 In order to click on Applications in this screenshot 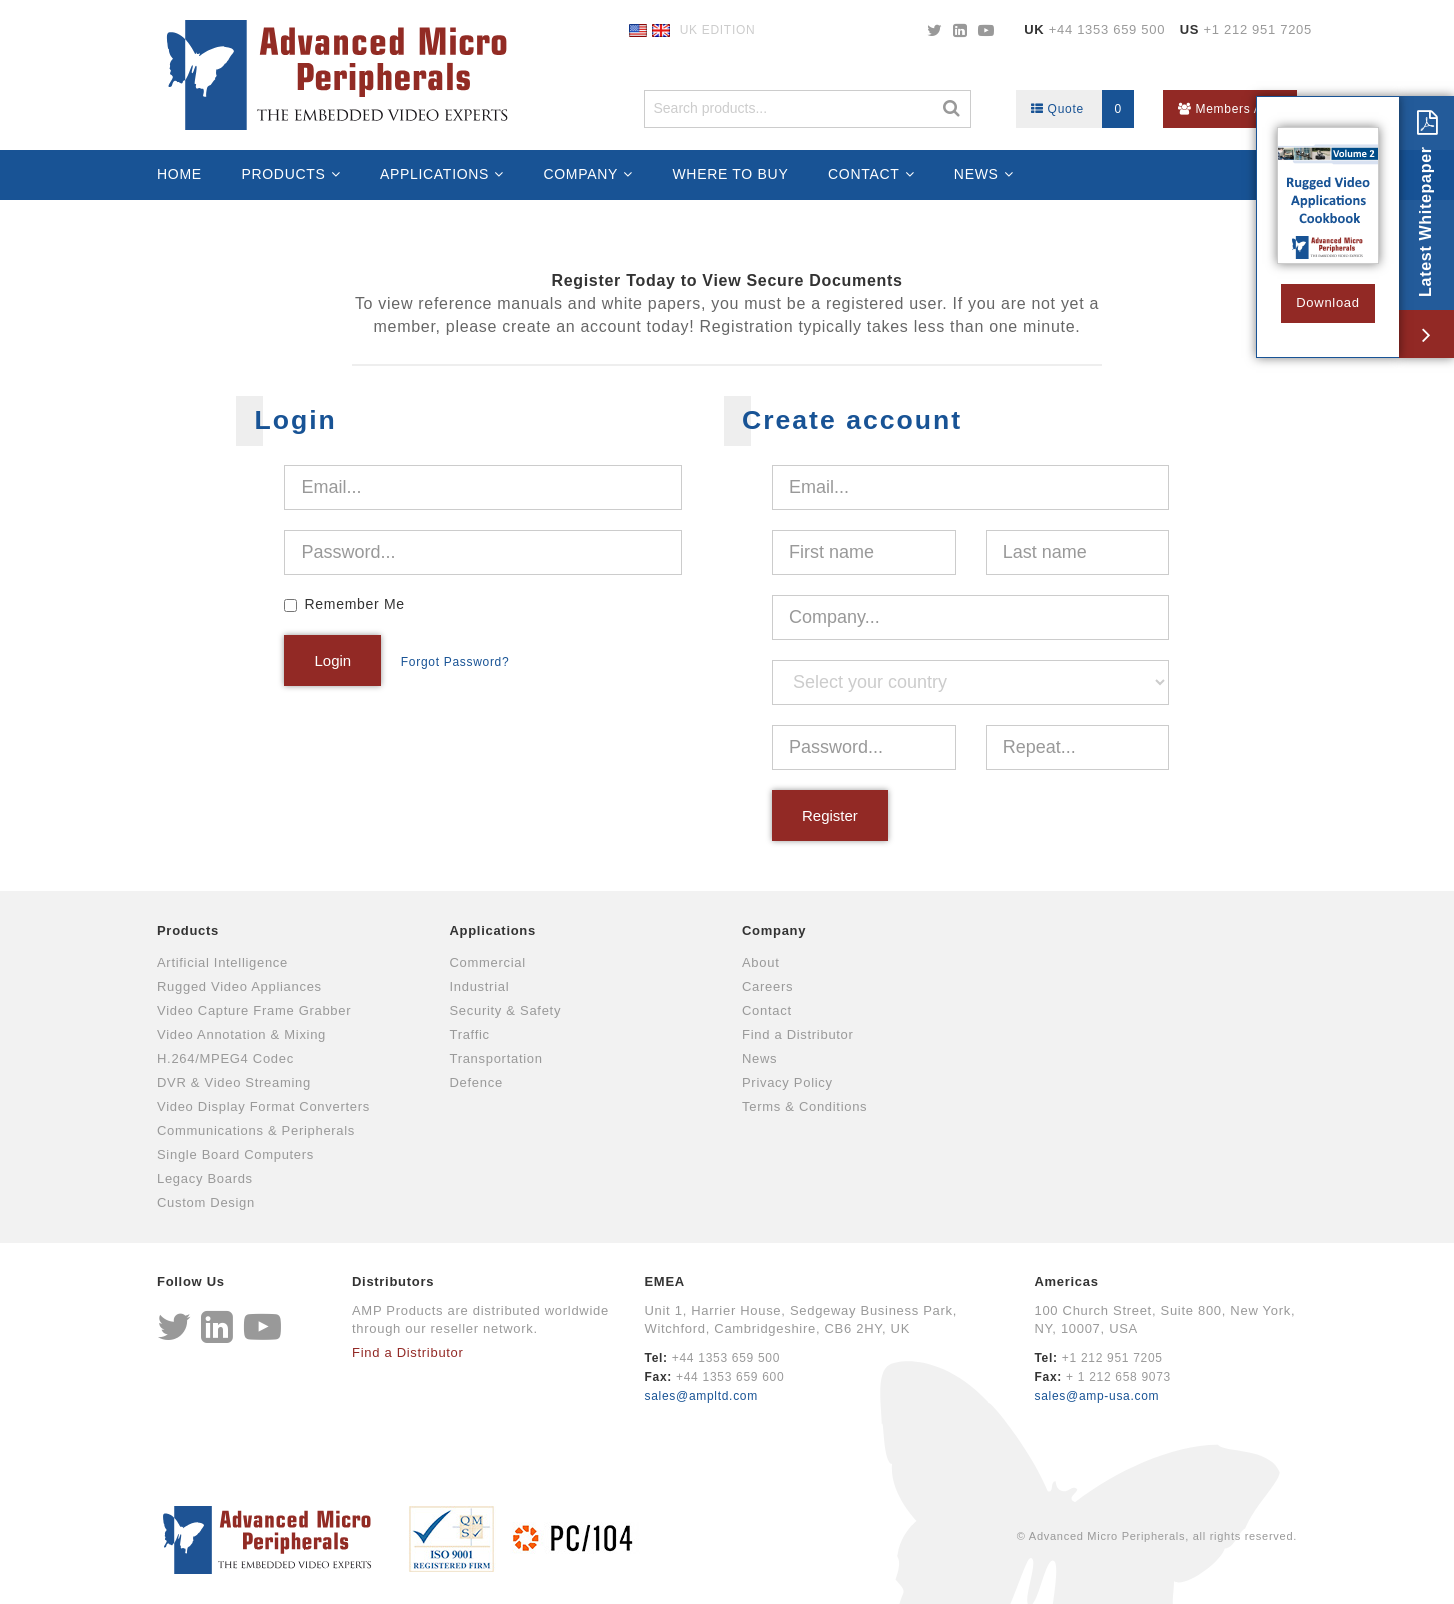, I will do `click(434, 174)`.